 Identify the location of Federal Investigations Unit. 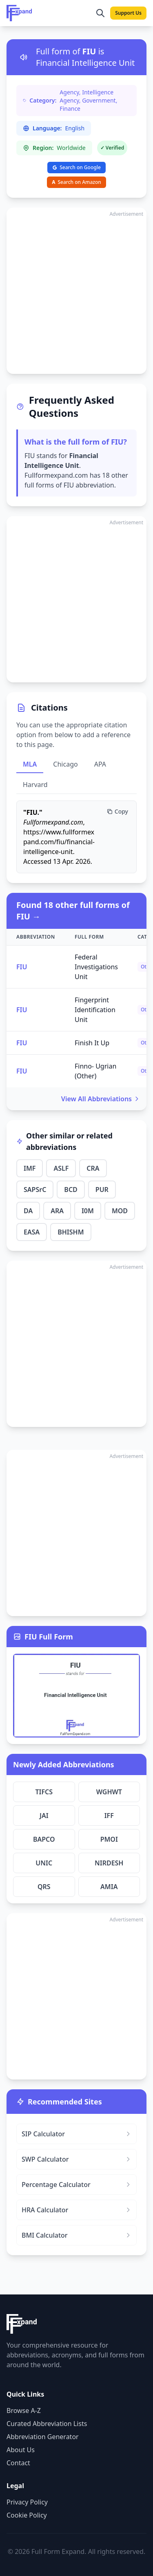
(96, 967).